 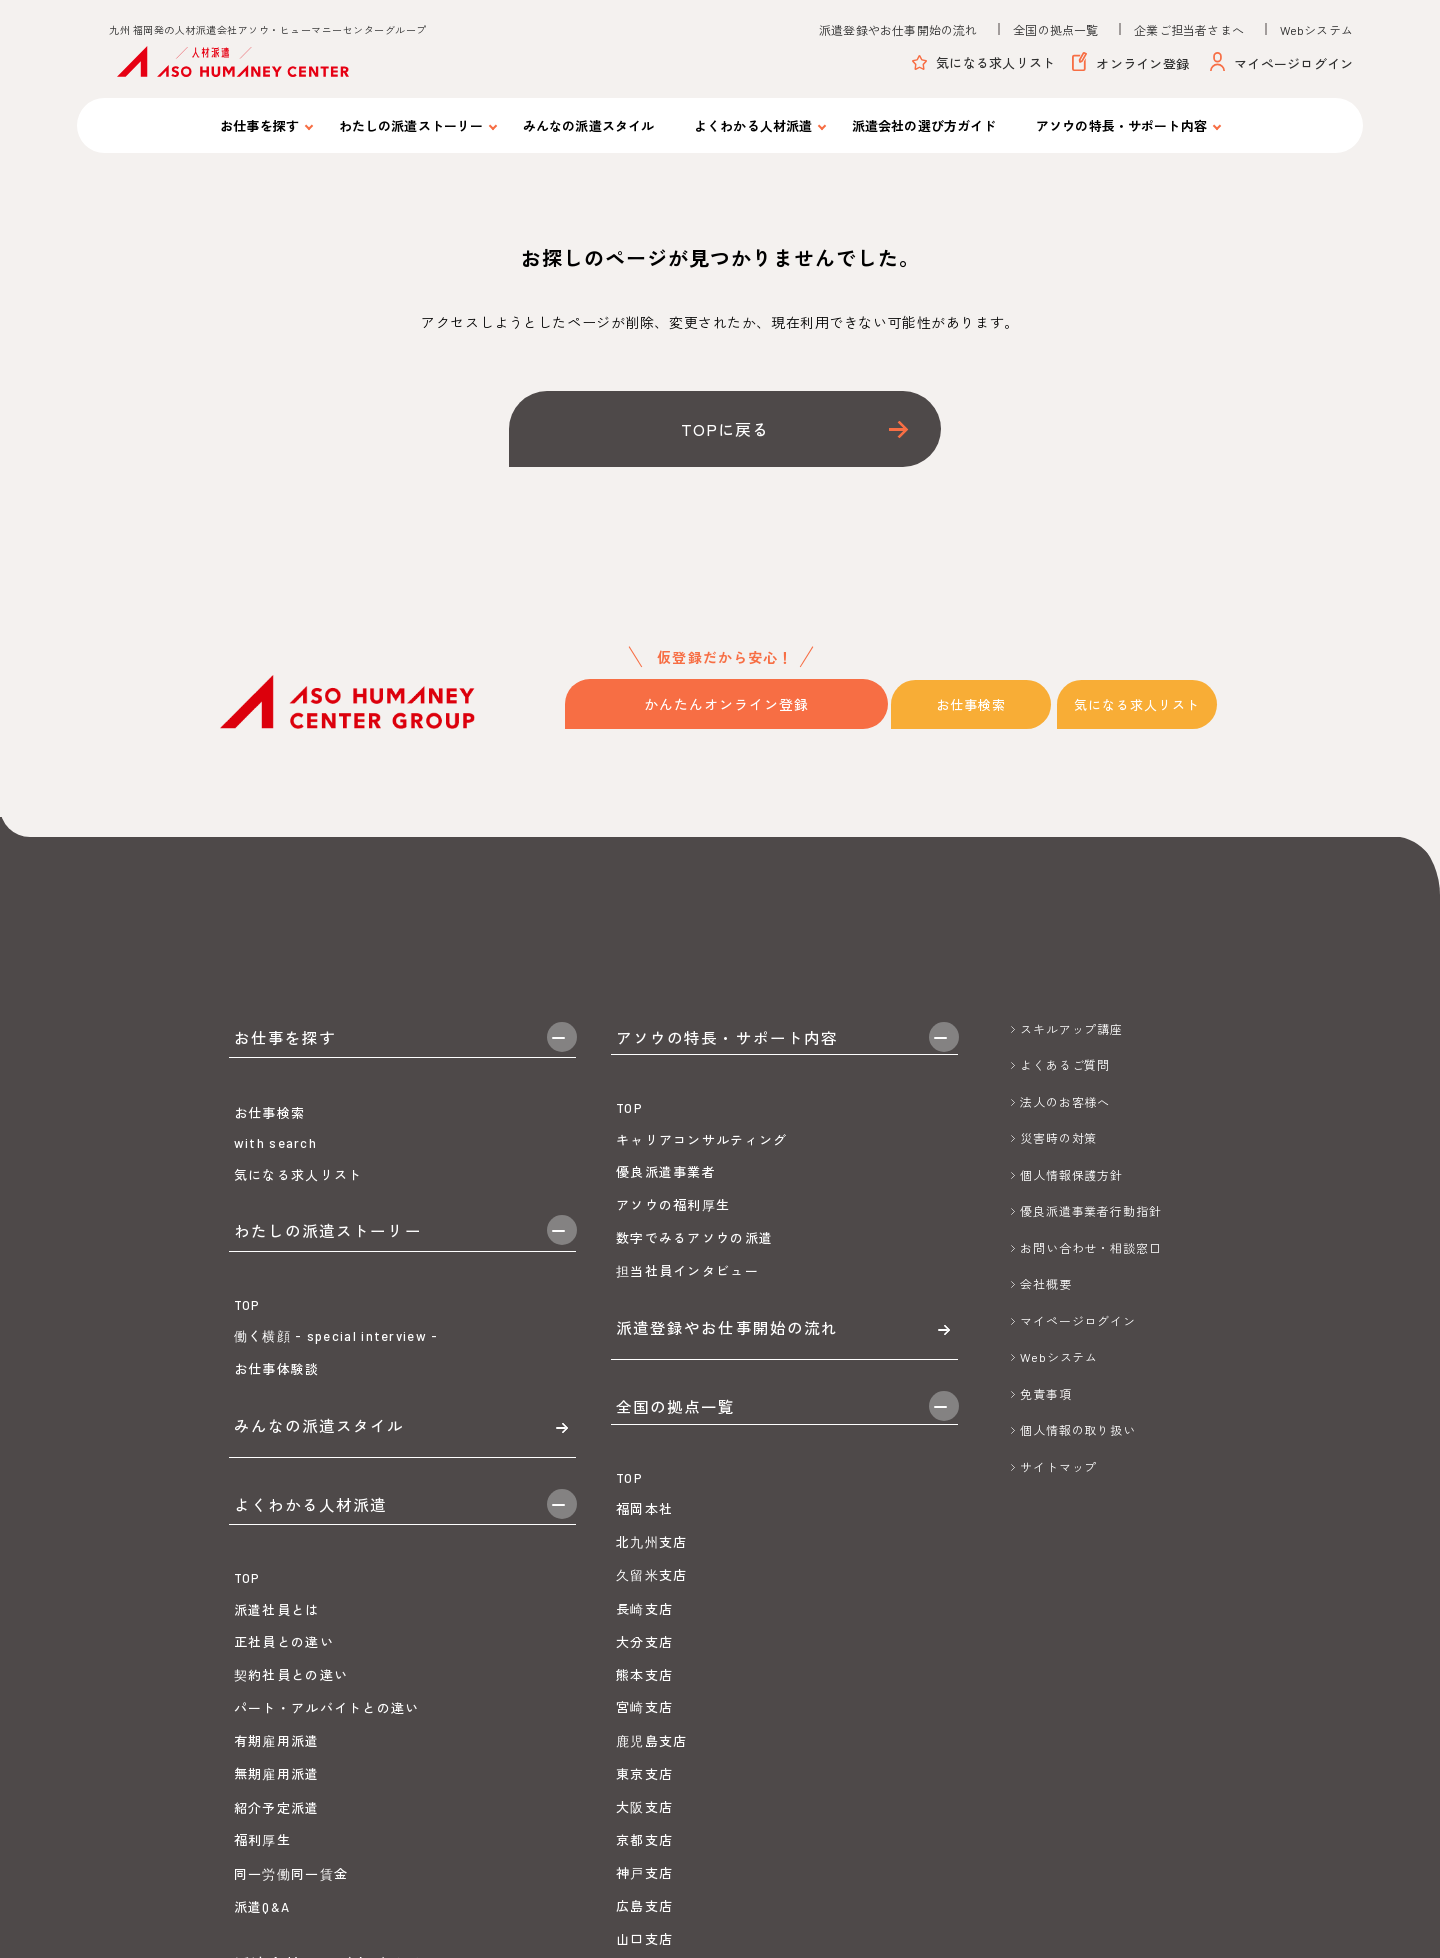 What do you see at coordinates (984, 63) in the screenshot?
I see `気になる求人リスト` at bounding box center [984, 63].